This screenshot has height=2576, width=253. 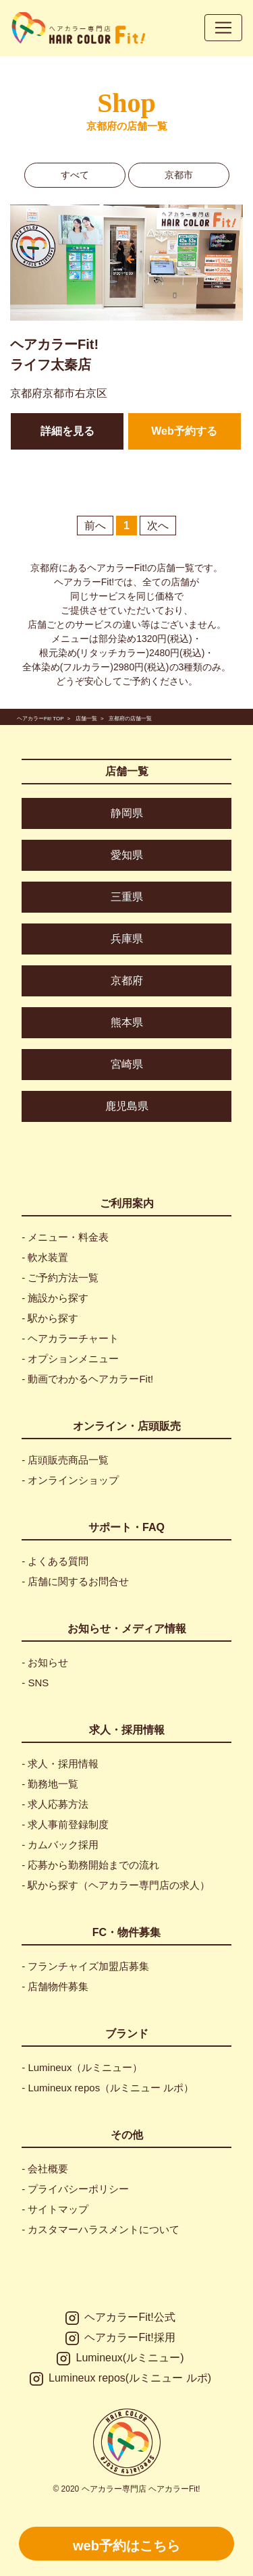 What do you see at coordinates (45, 2168) in the screenshot?
I see `- 会社概要` at bounding box center [45, 2168].